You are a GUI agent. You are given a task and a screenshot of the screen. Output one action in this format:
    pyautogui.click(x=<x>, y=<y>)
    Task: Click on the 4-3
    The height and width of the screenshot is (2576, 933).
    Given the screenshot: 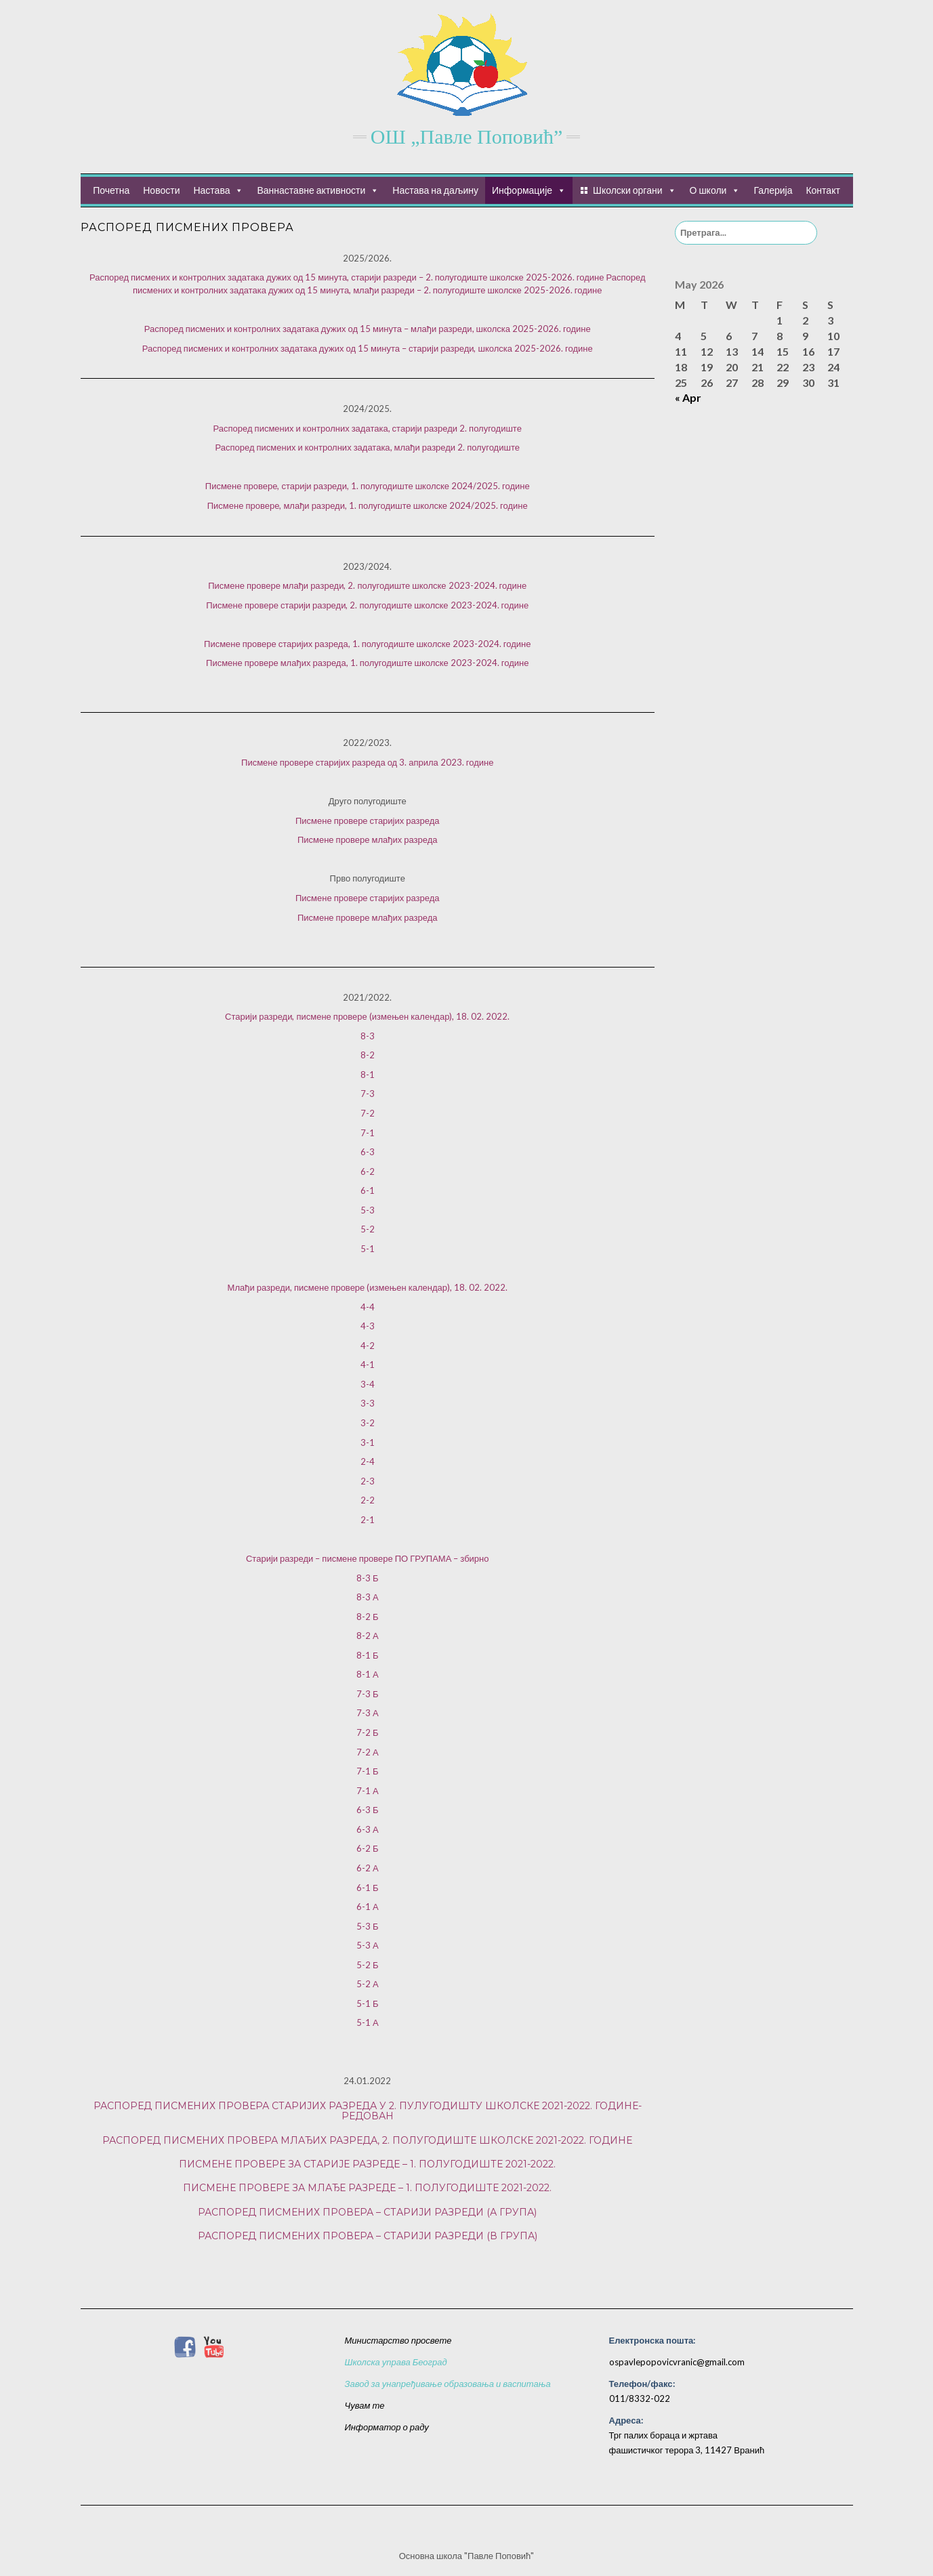 What is the action you would take?
    pyautogui.click(x=367, y=1326)
    